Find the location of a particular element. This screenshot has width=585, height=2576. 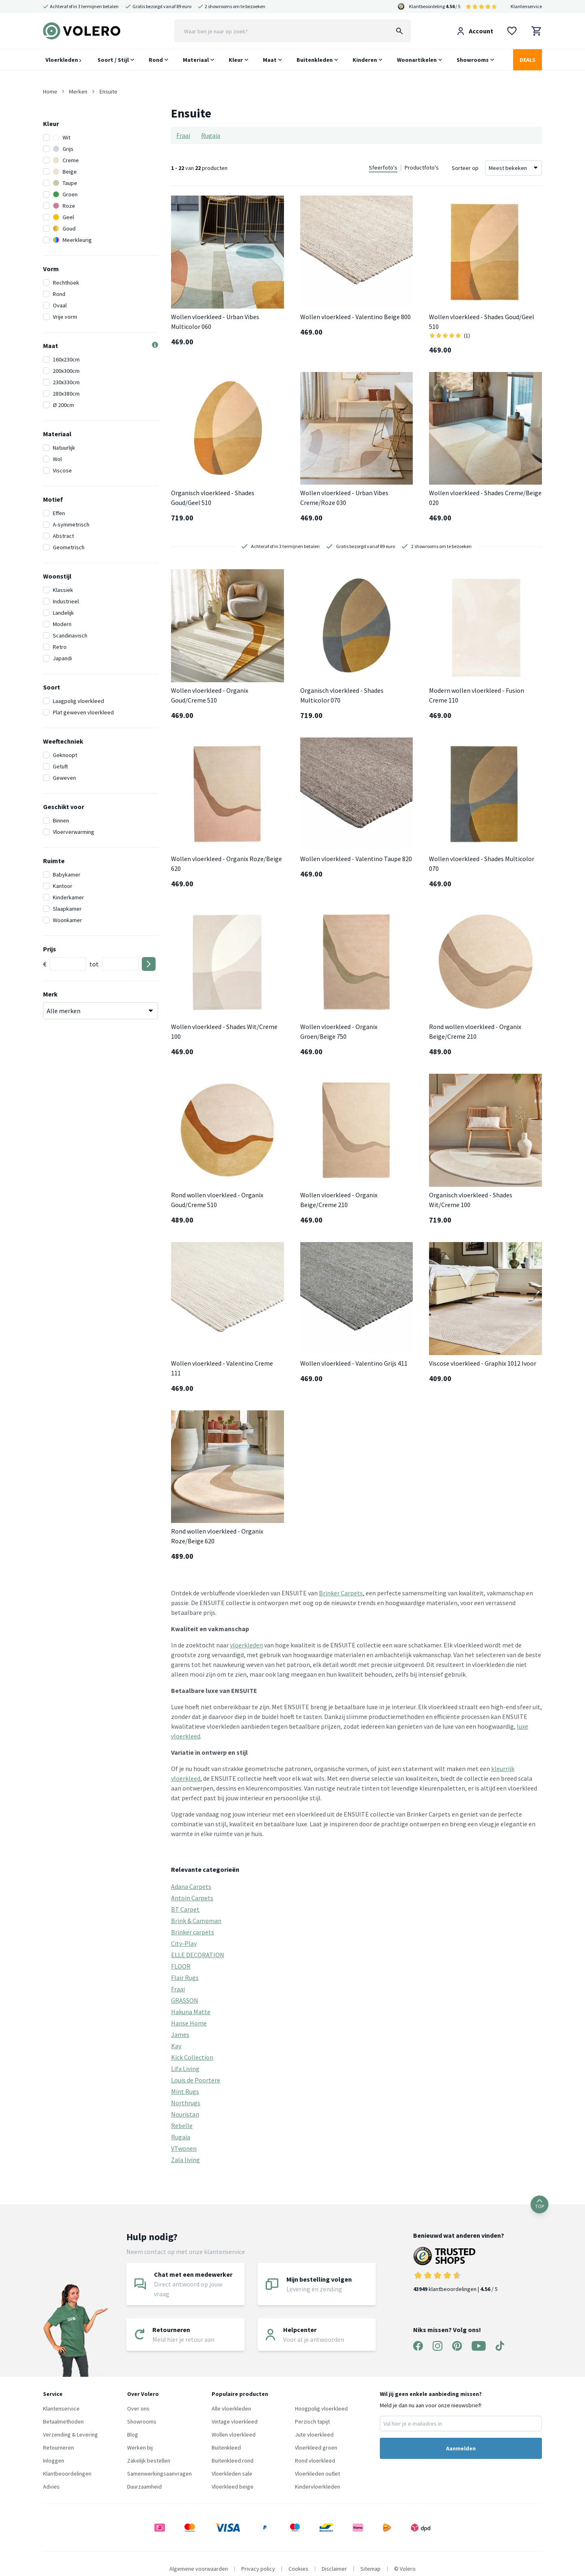

Vloerkleden outlet is located at coordinates (317, 2473).